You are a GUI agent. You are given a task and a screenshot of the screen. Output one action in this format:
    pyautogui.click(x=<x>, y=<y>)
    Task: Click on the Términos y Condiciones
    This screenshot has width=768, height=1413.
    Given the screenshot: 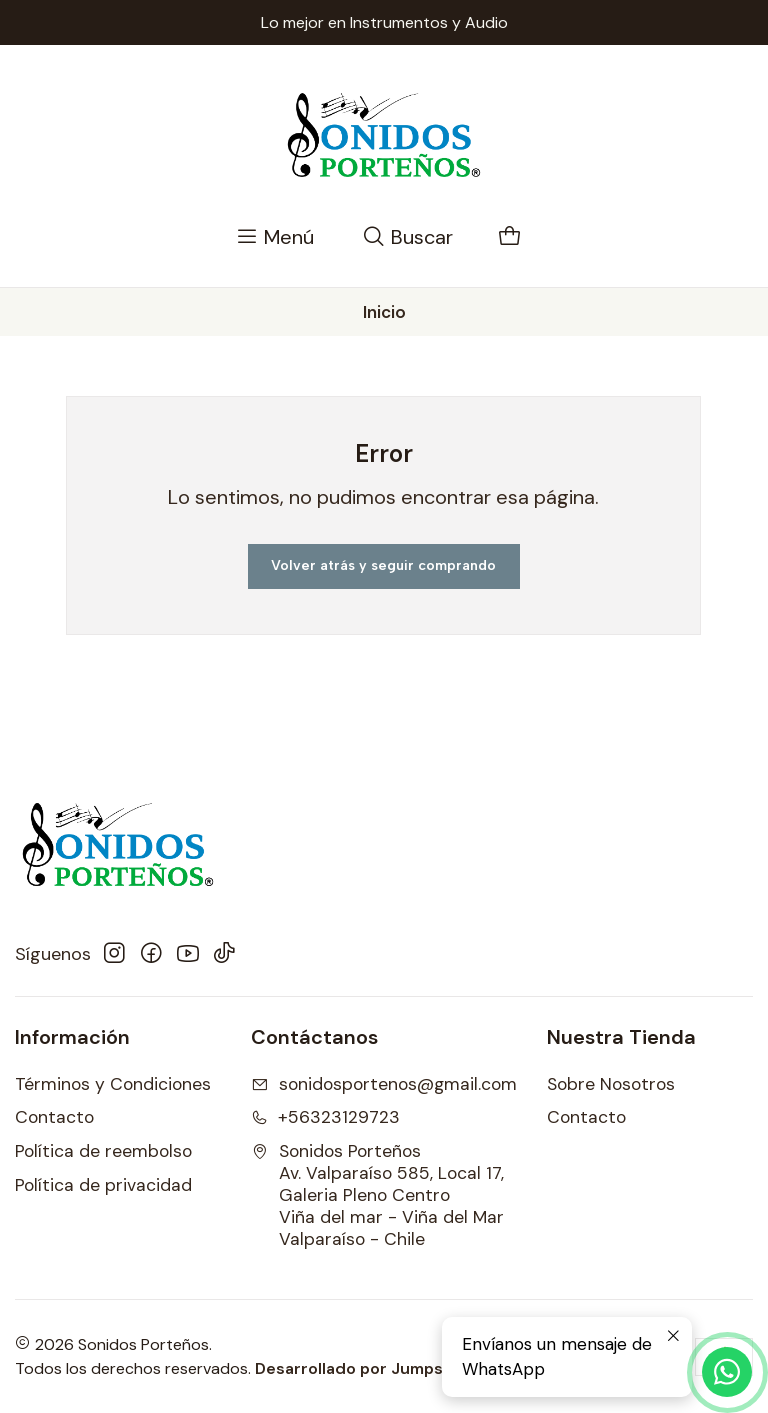 What is the action you would take?
    pyautogui.click(x=113, y=1084)
    